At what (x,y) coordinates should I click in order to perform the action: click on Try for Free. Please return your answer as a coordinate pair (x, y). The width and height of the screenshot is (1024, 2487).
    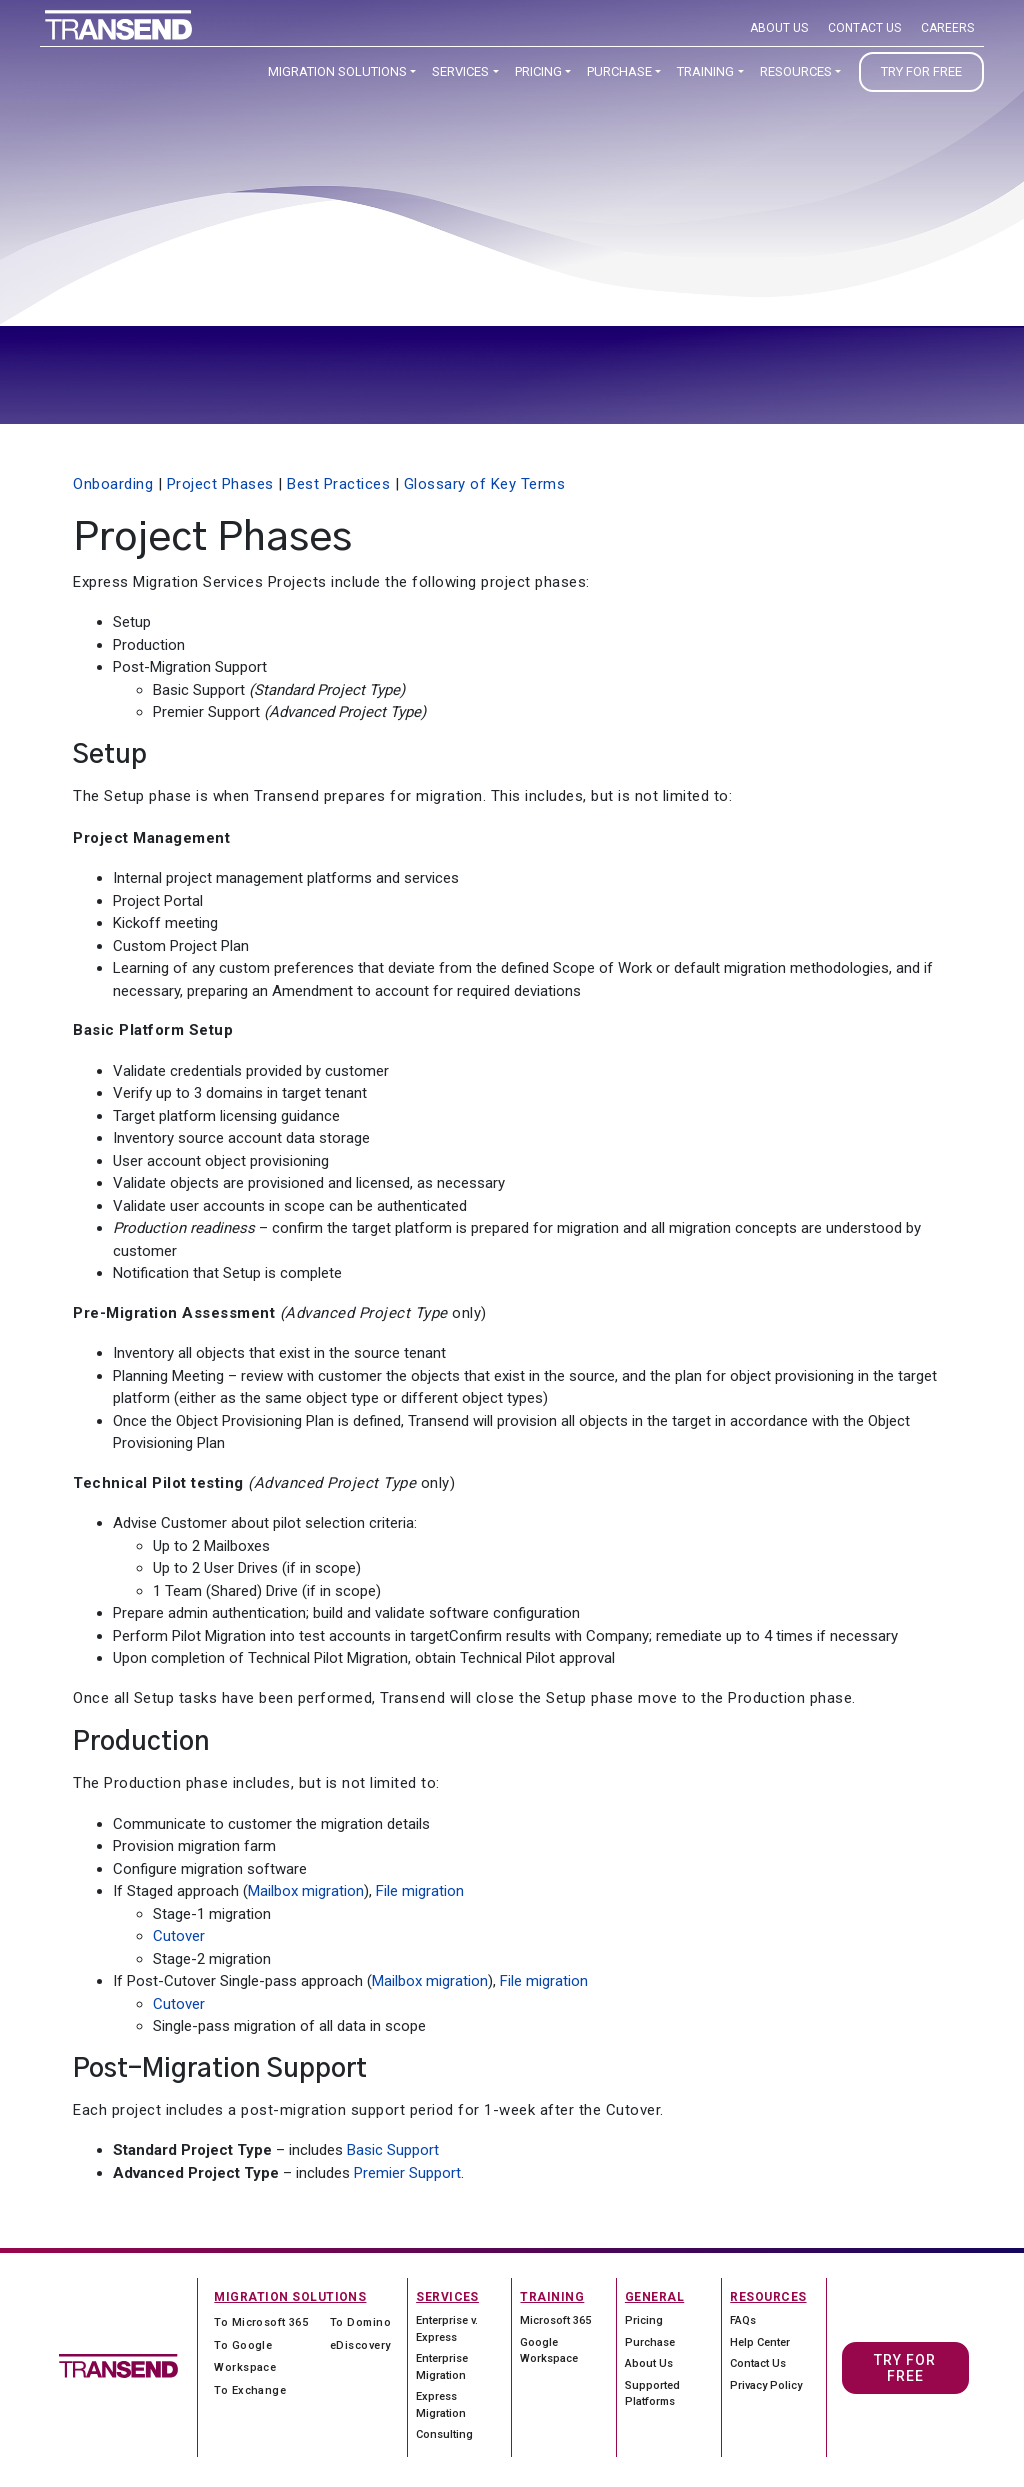
    Looking at the image, I should click on (921, 71).